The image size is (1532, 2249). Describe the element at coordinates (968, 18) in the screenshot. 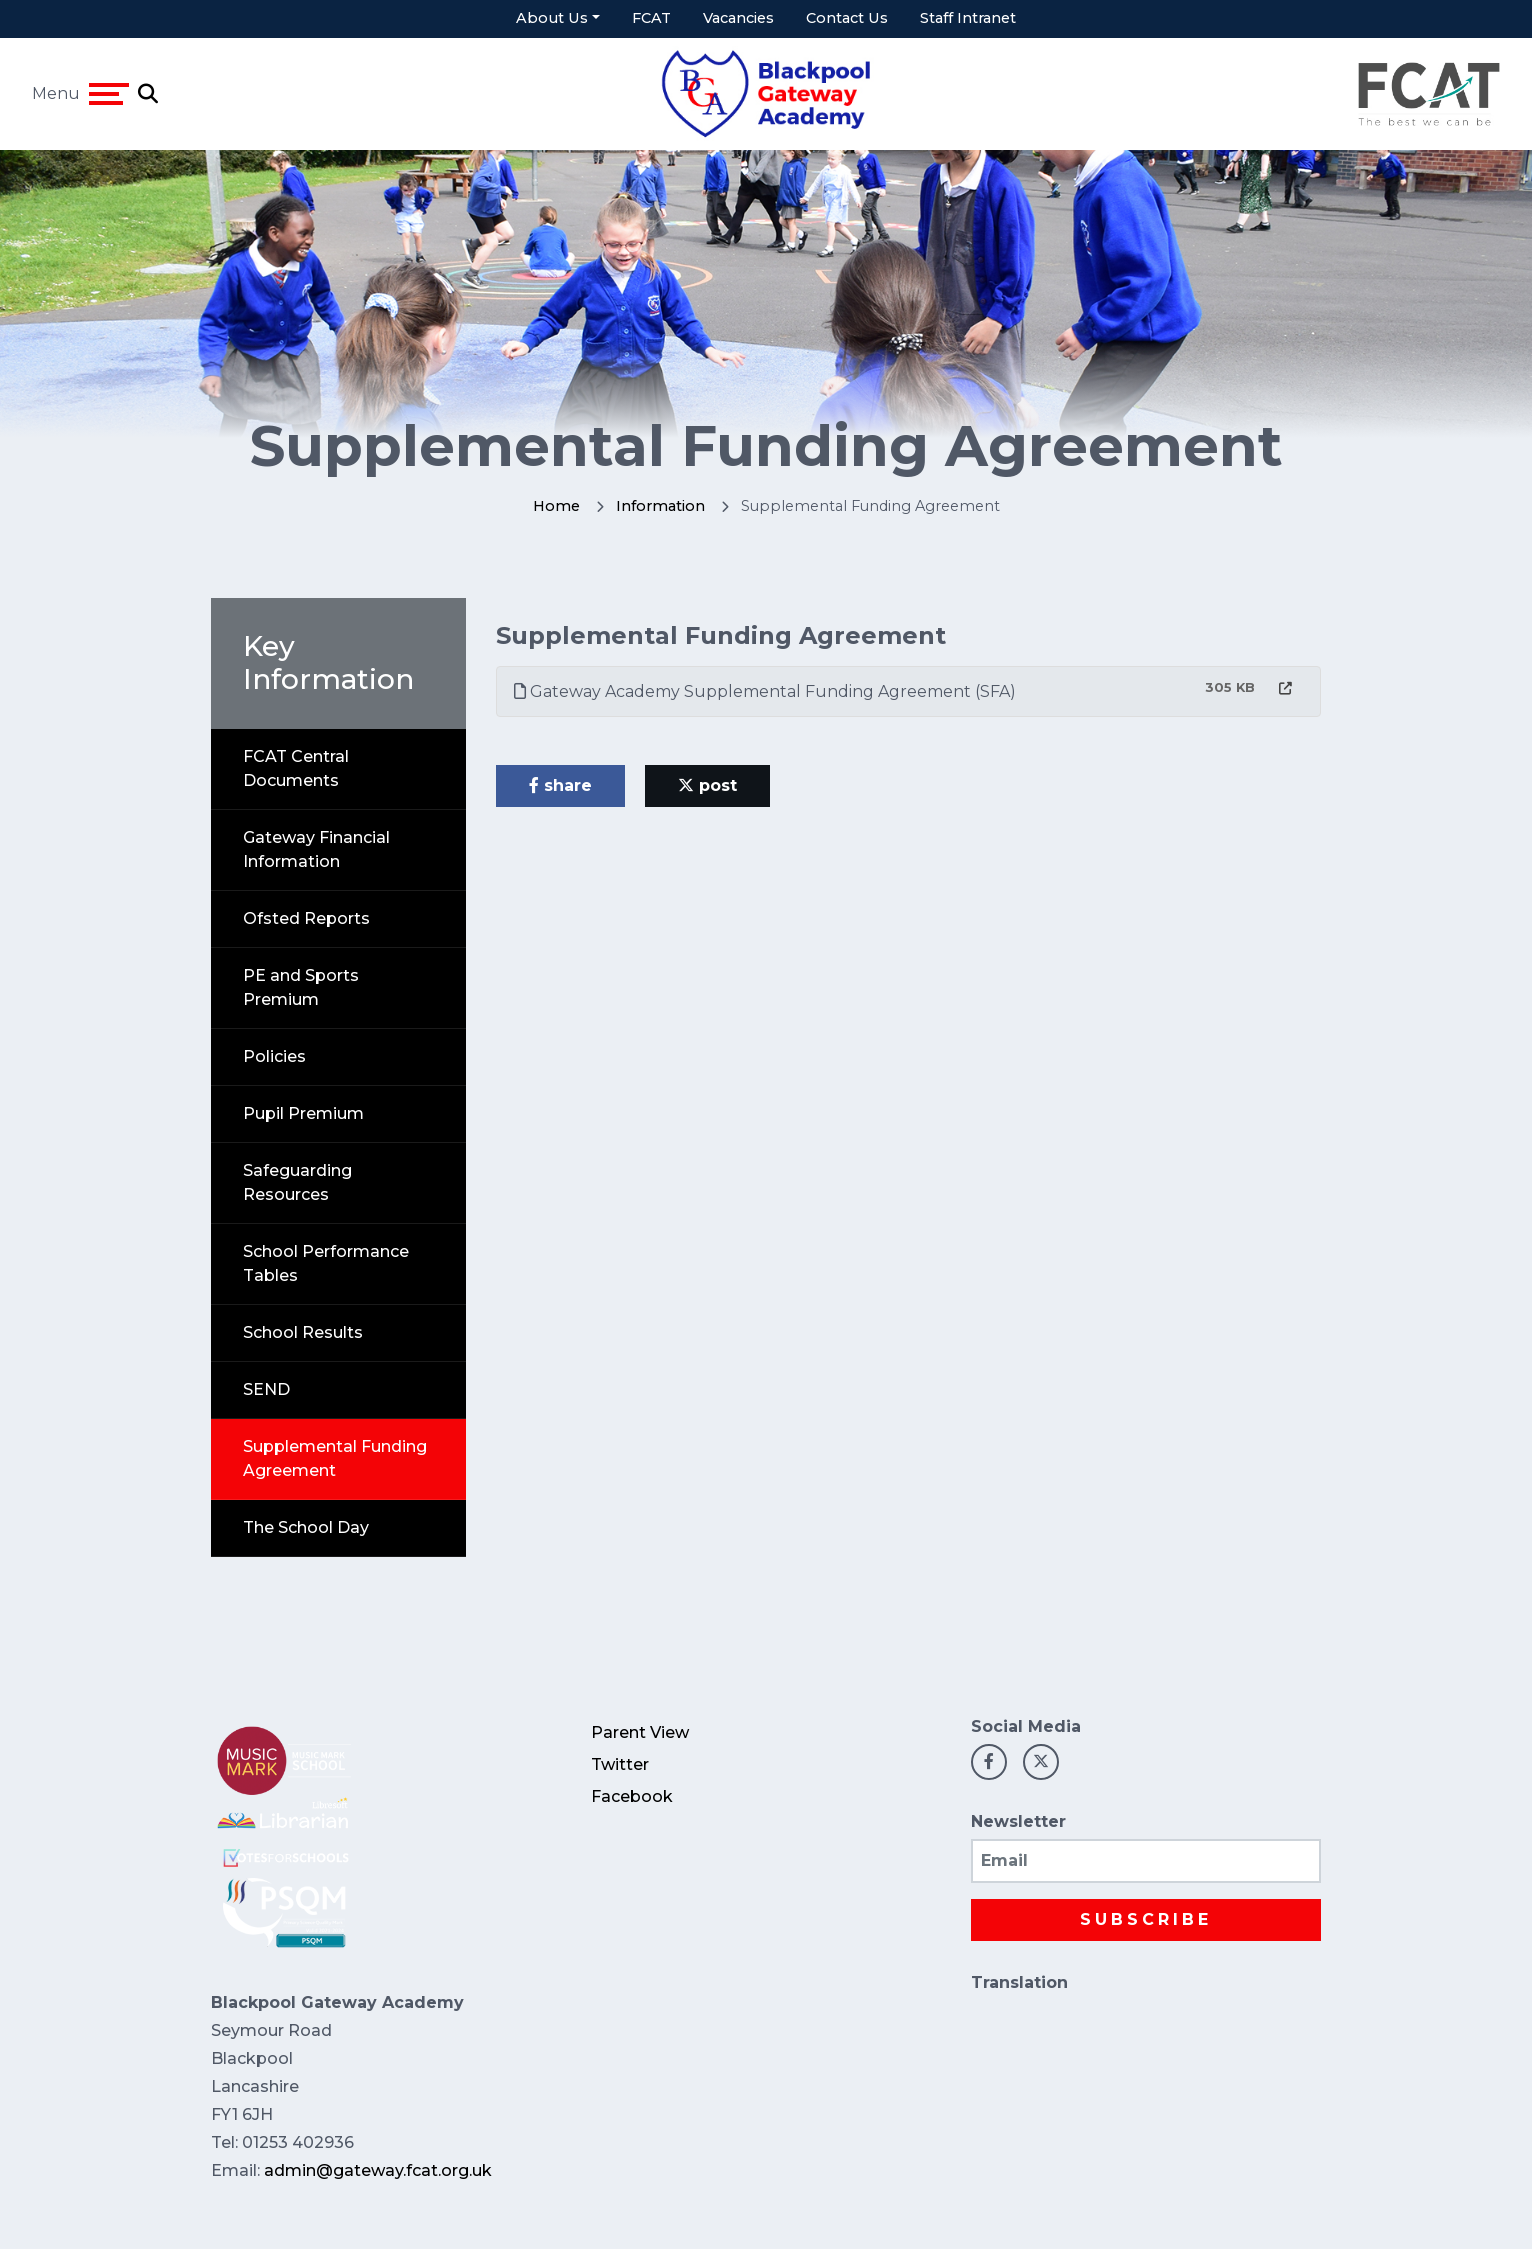

I see `Staff Intranet` at that location.